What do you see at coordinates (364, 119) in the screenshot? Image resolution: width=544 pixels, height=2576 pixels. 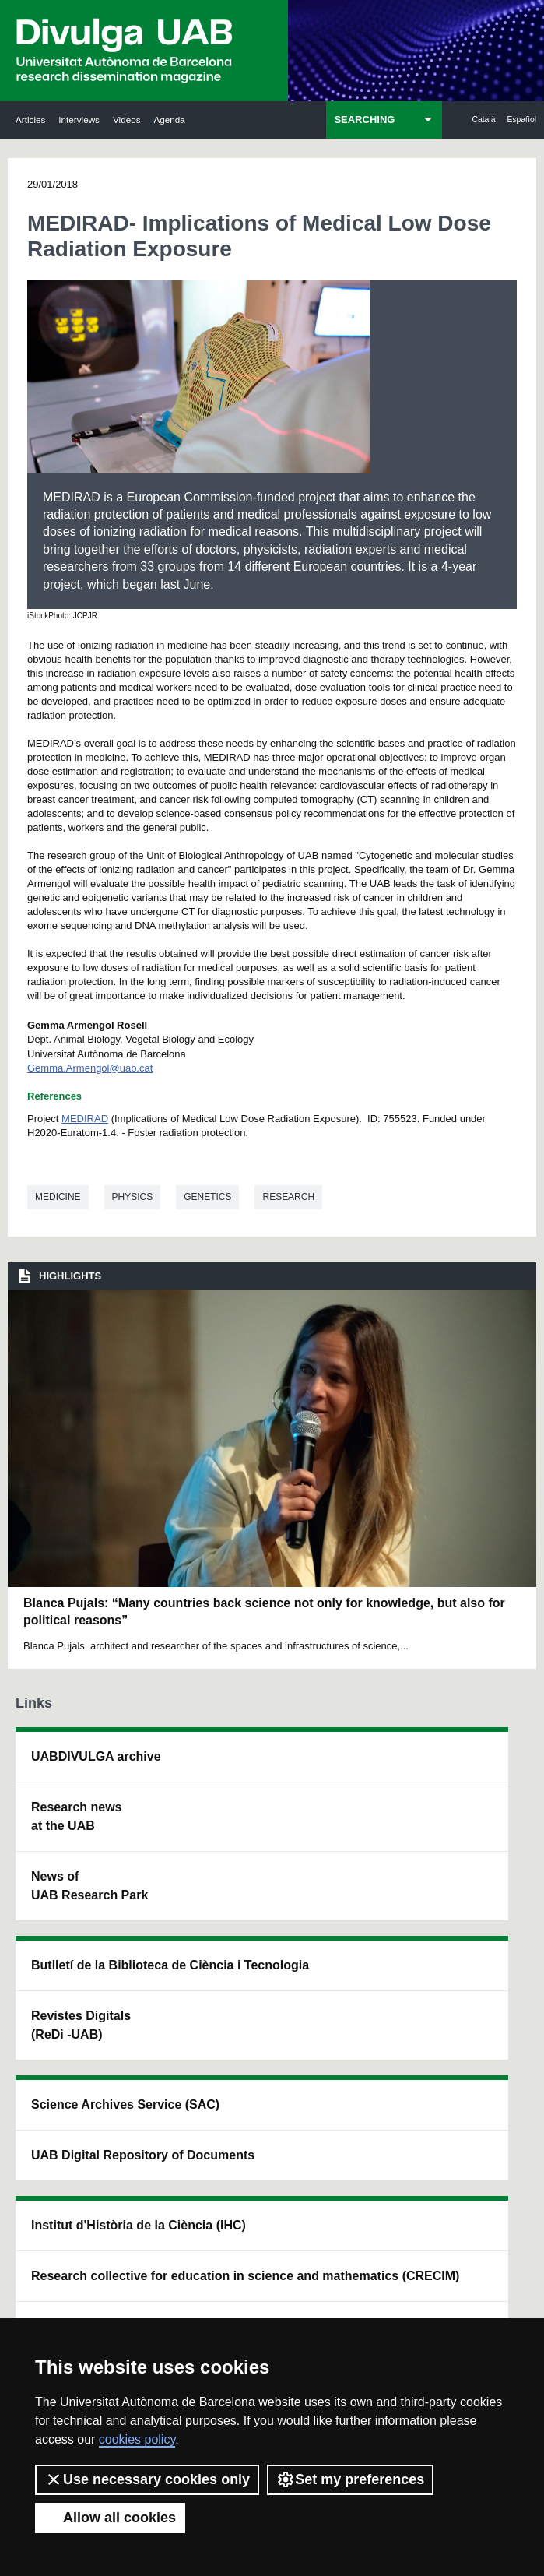 I see `SEARCHING` at bounding box center [364, 119].